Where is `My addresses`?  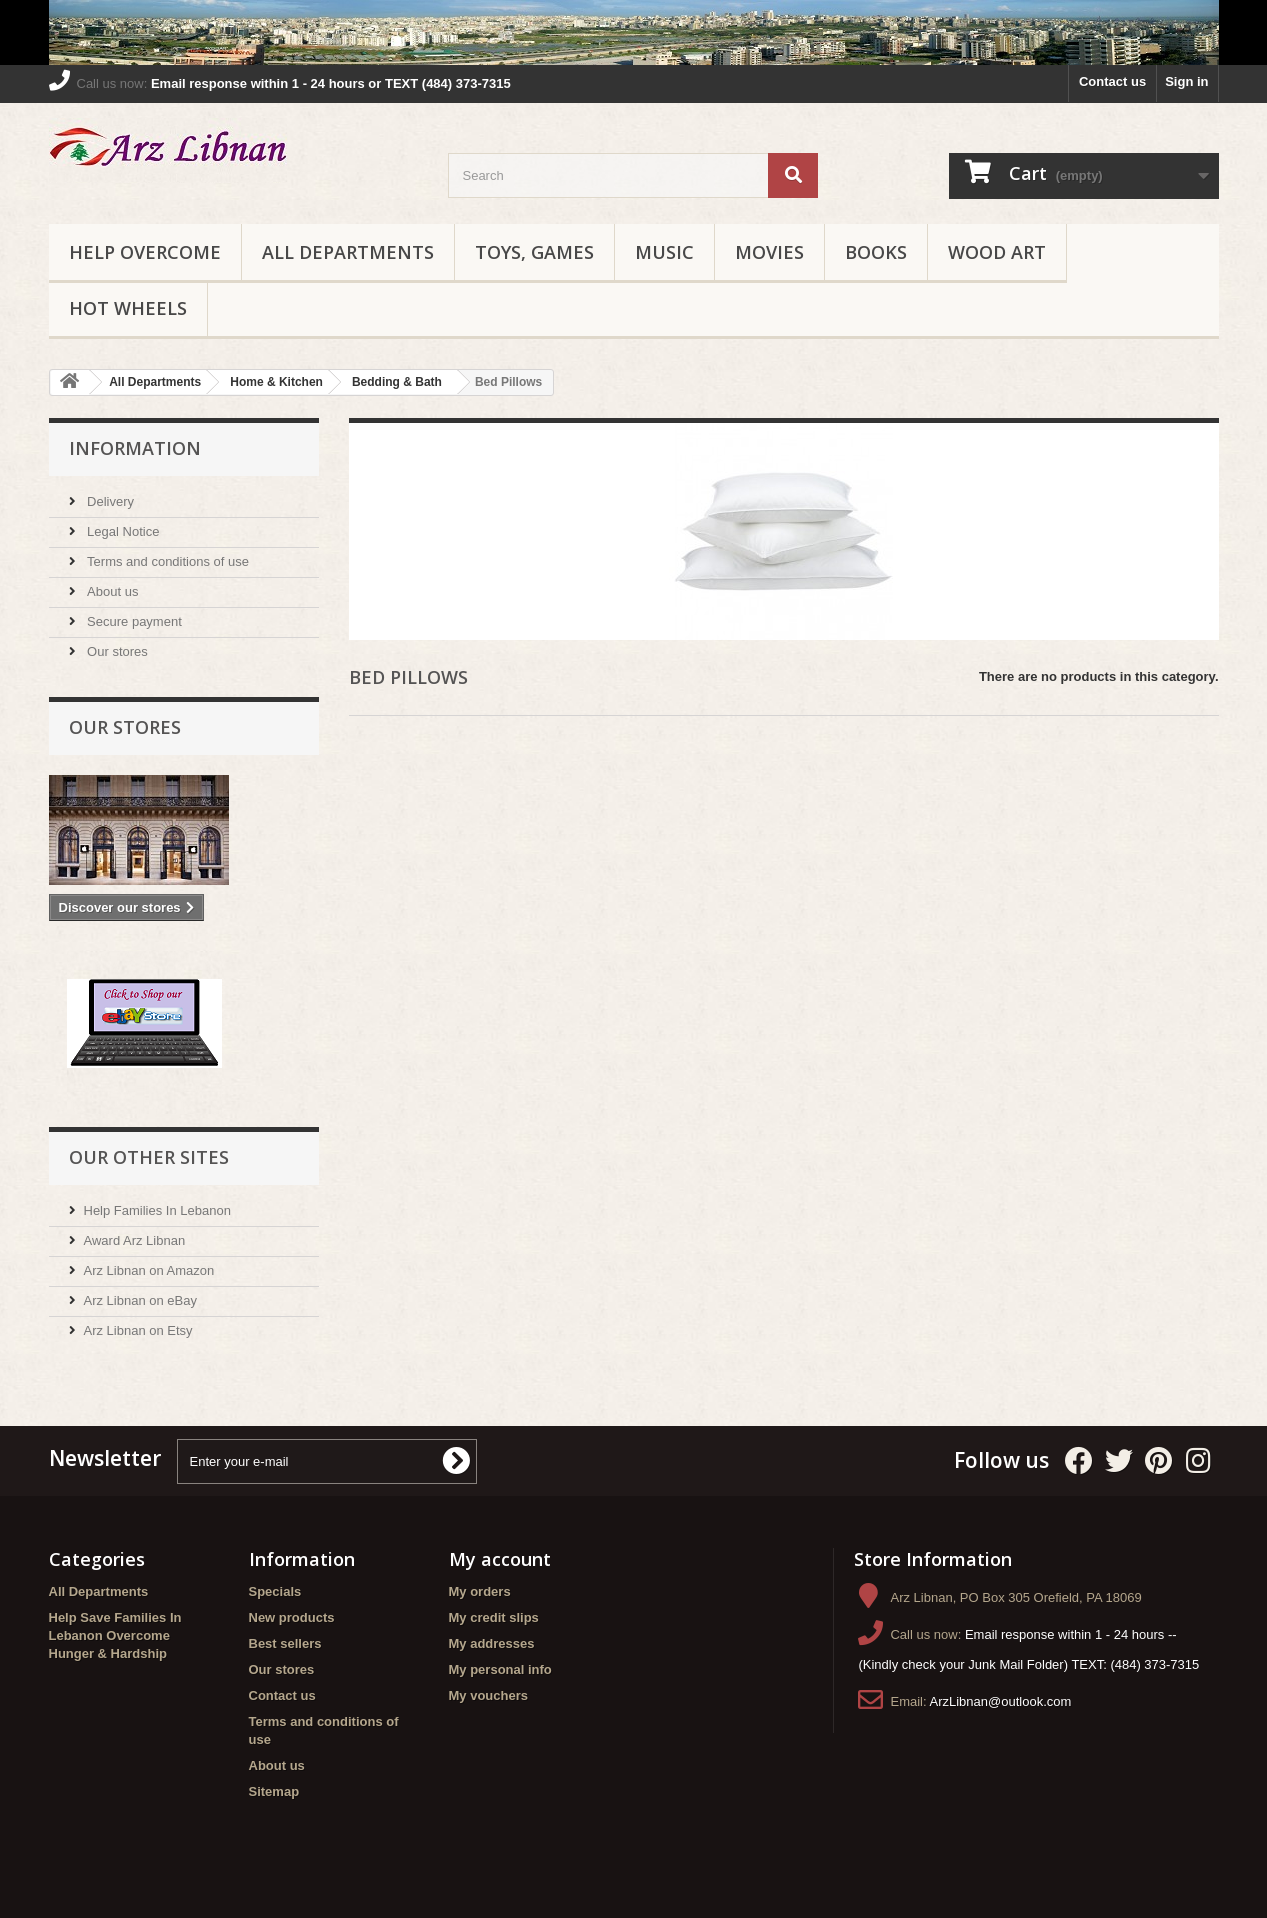 My addresses is located at coordinates (492, 1643).